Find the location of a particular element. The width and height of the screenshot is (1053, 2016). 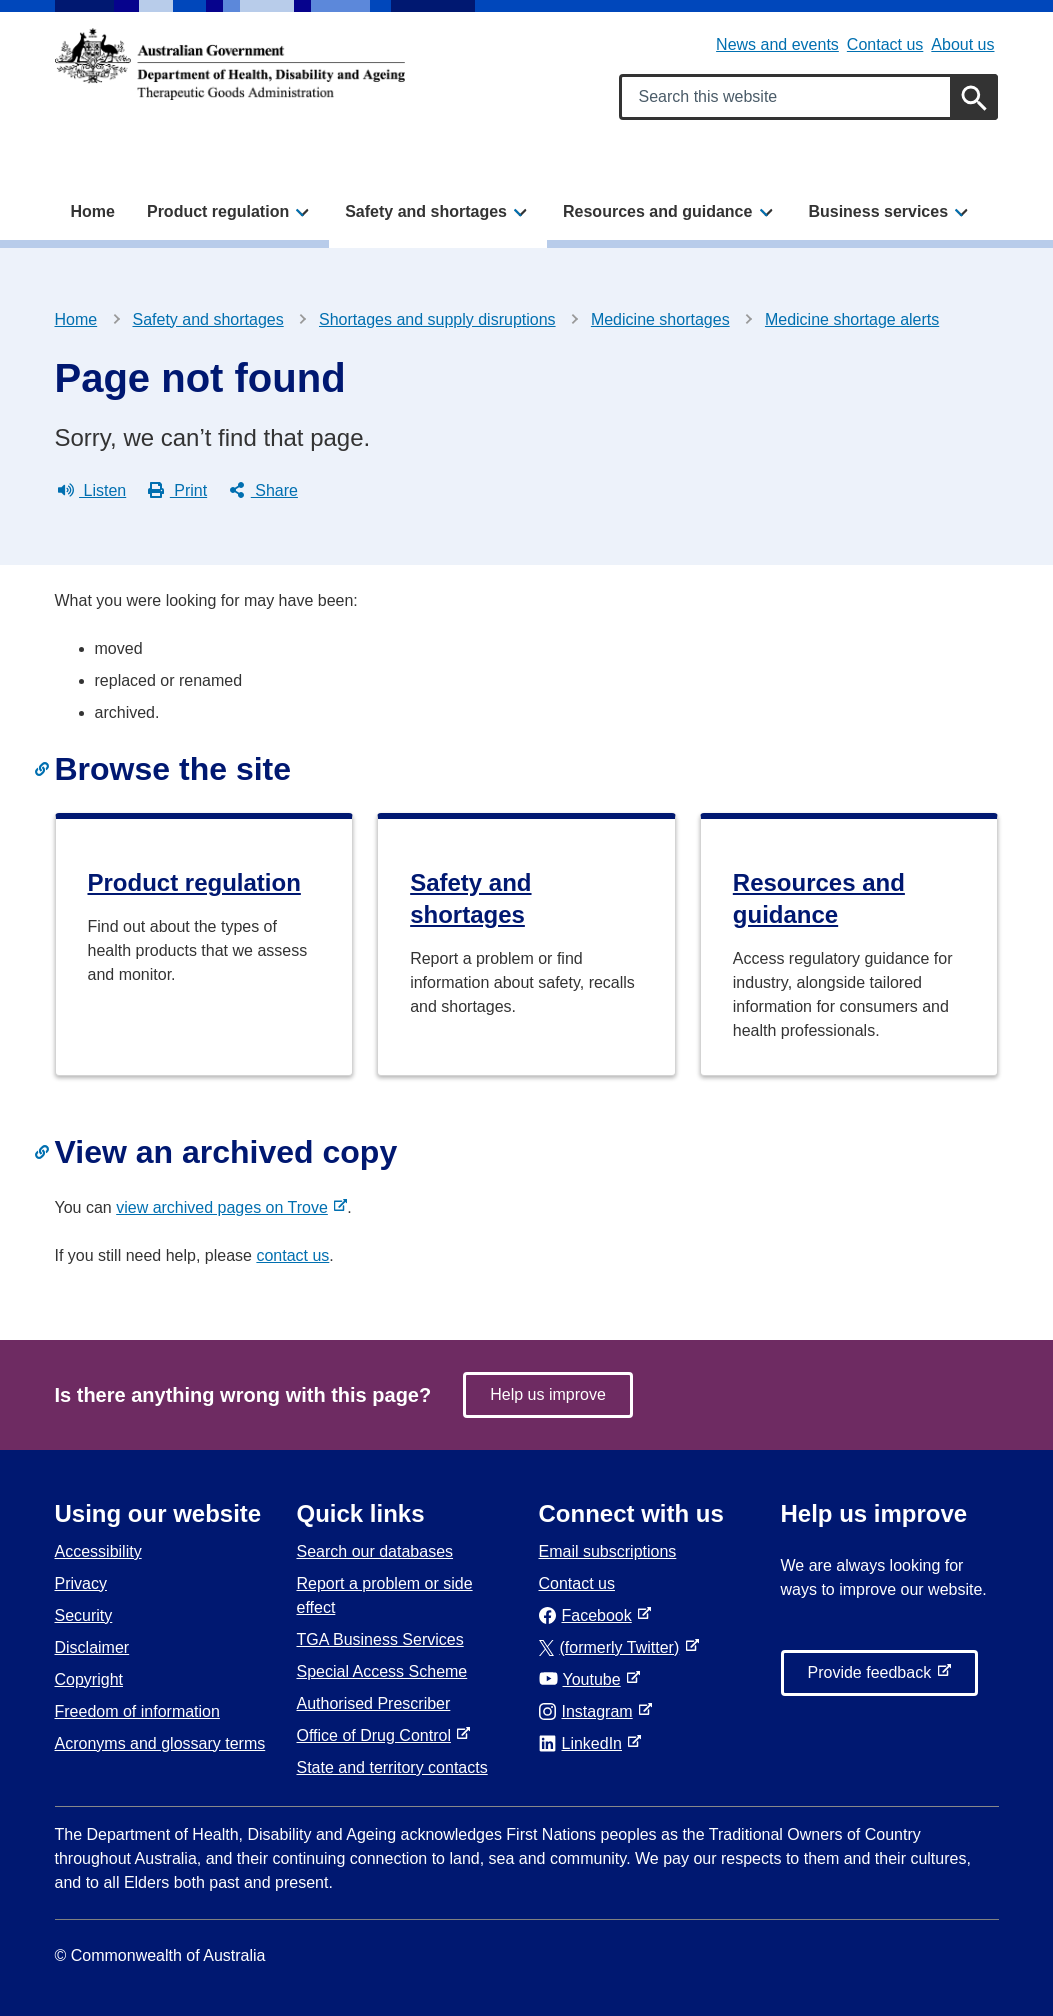

News and events is located at coordinates (777, 44).